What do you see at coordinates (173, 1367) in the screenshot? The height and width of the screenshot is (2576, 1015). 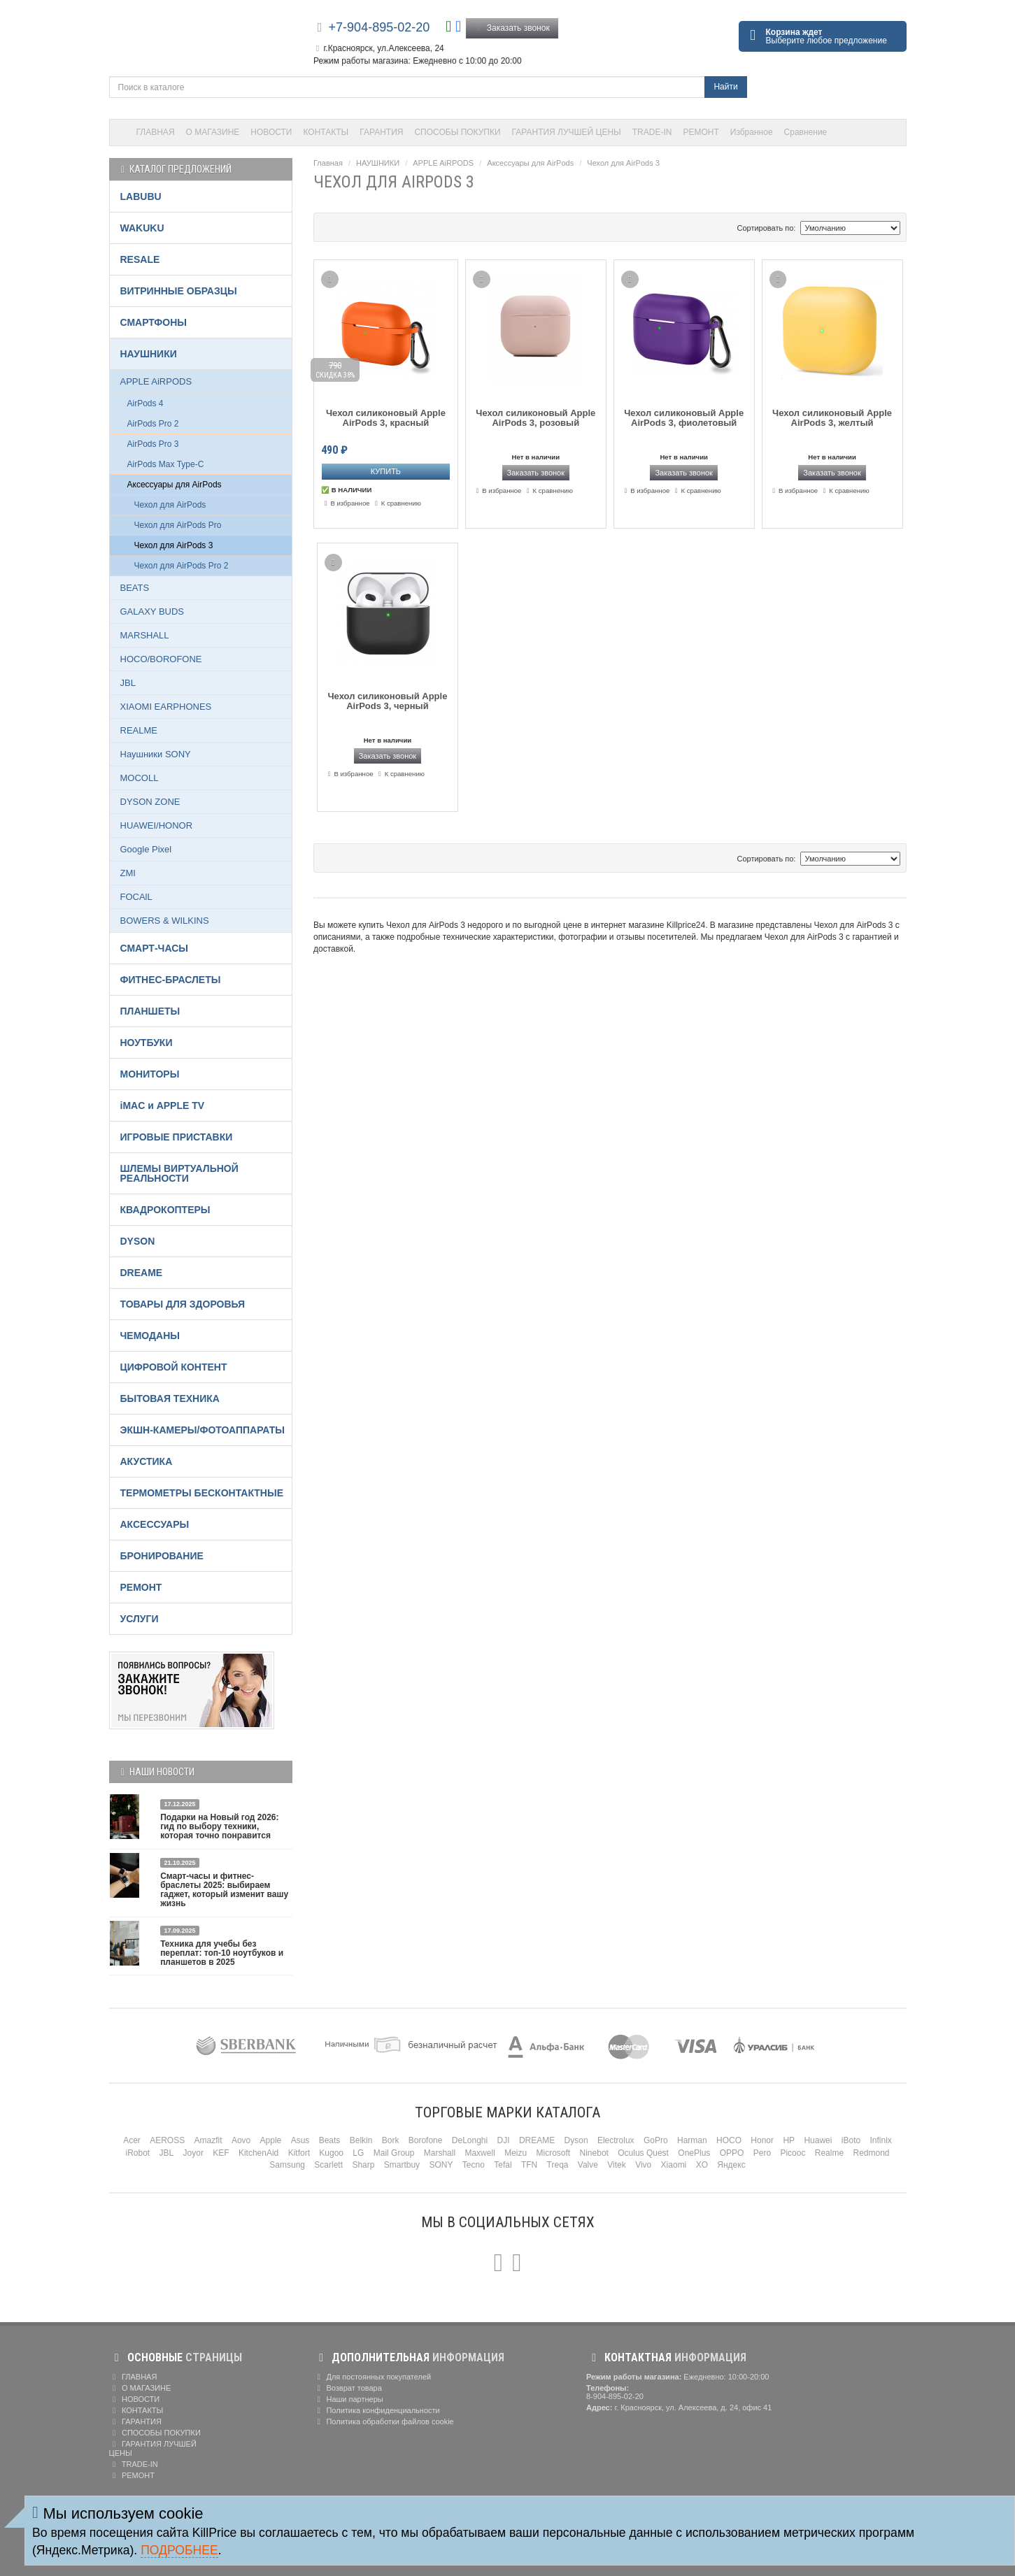 I see `ЦИФРОВОЙ КОНТЕНТ` at bounding box center [173, 1367].